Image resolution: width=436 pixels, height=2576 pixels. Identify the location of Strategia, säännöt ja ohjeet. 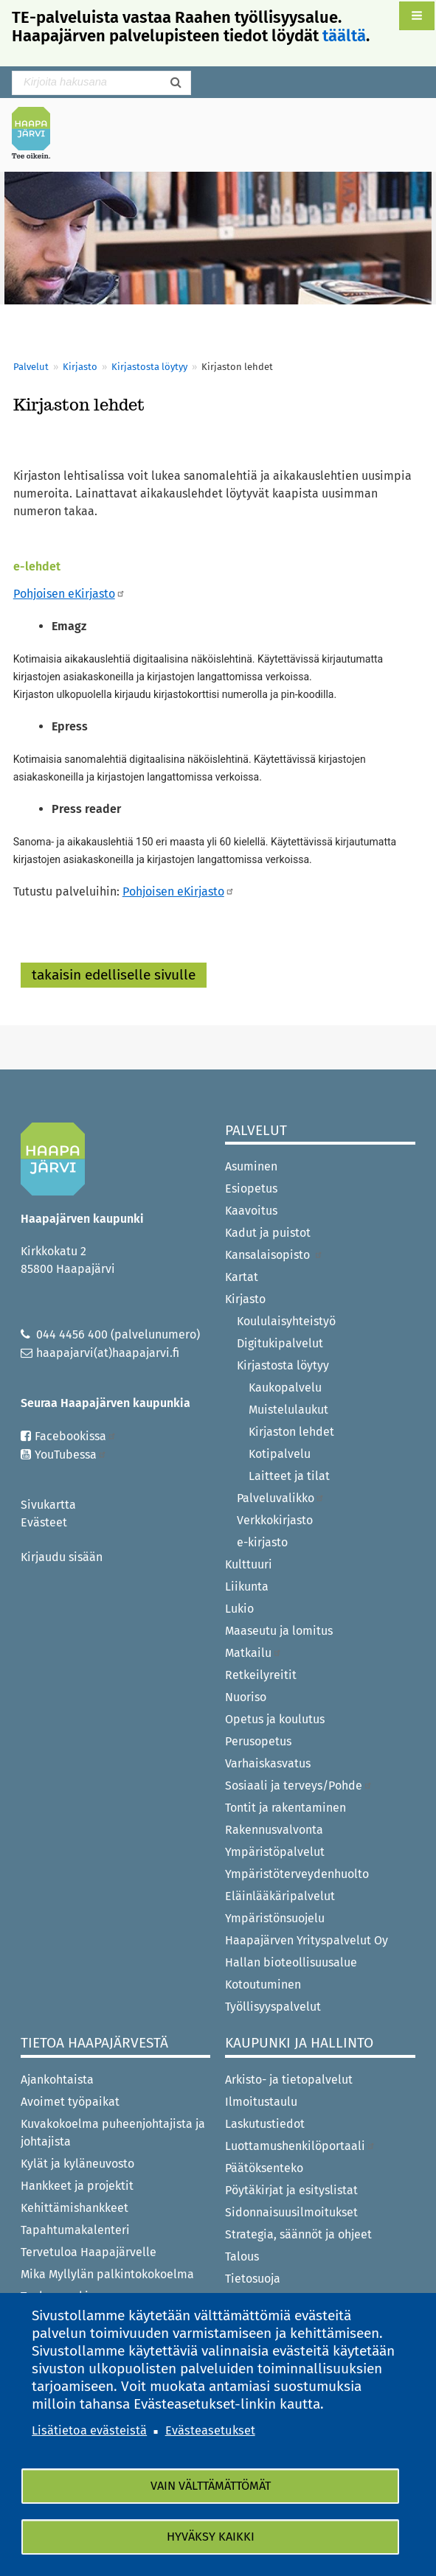
(298, 2234).